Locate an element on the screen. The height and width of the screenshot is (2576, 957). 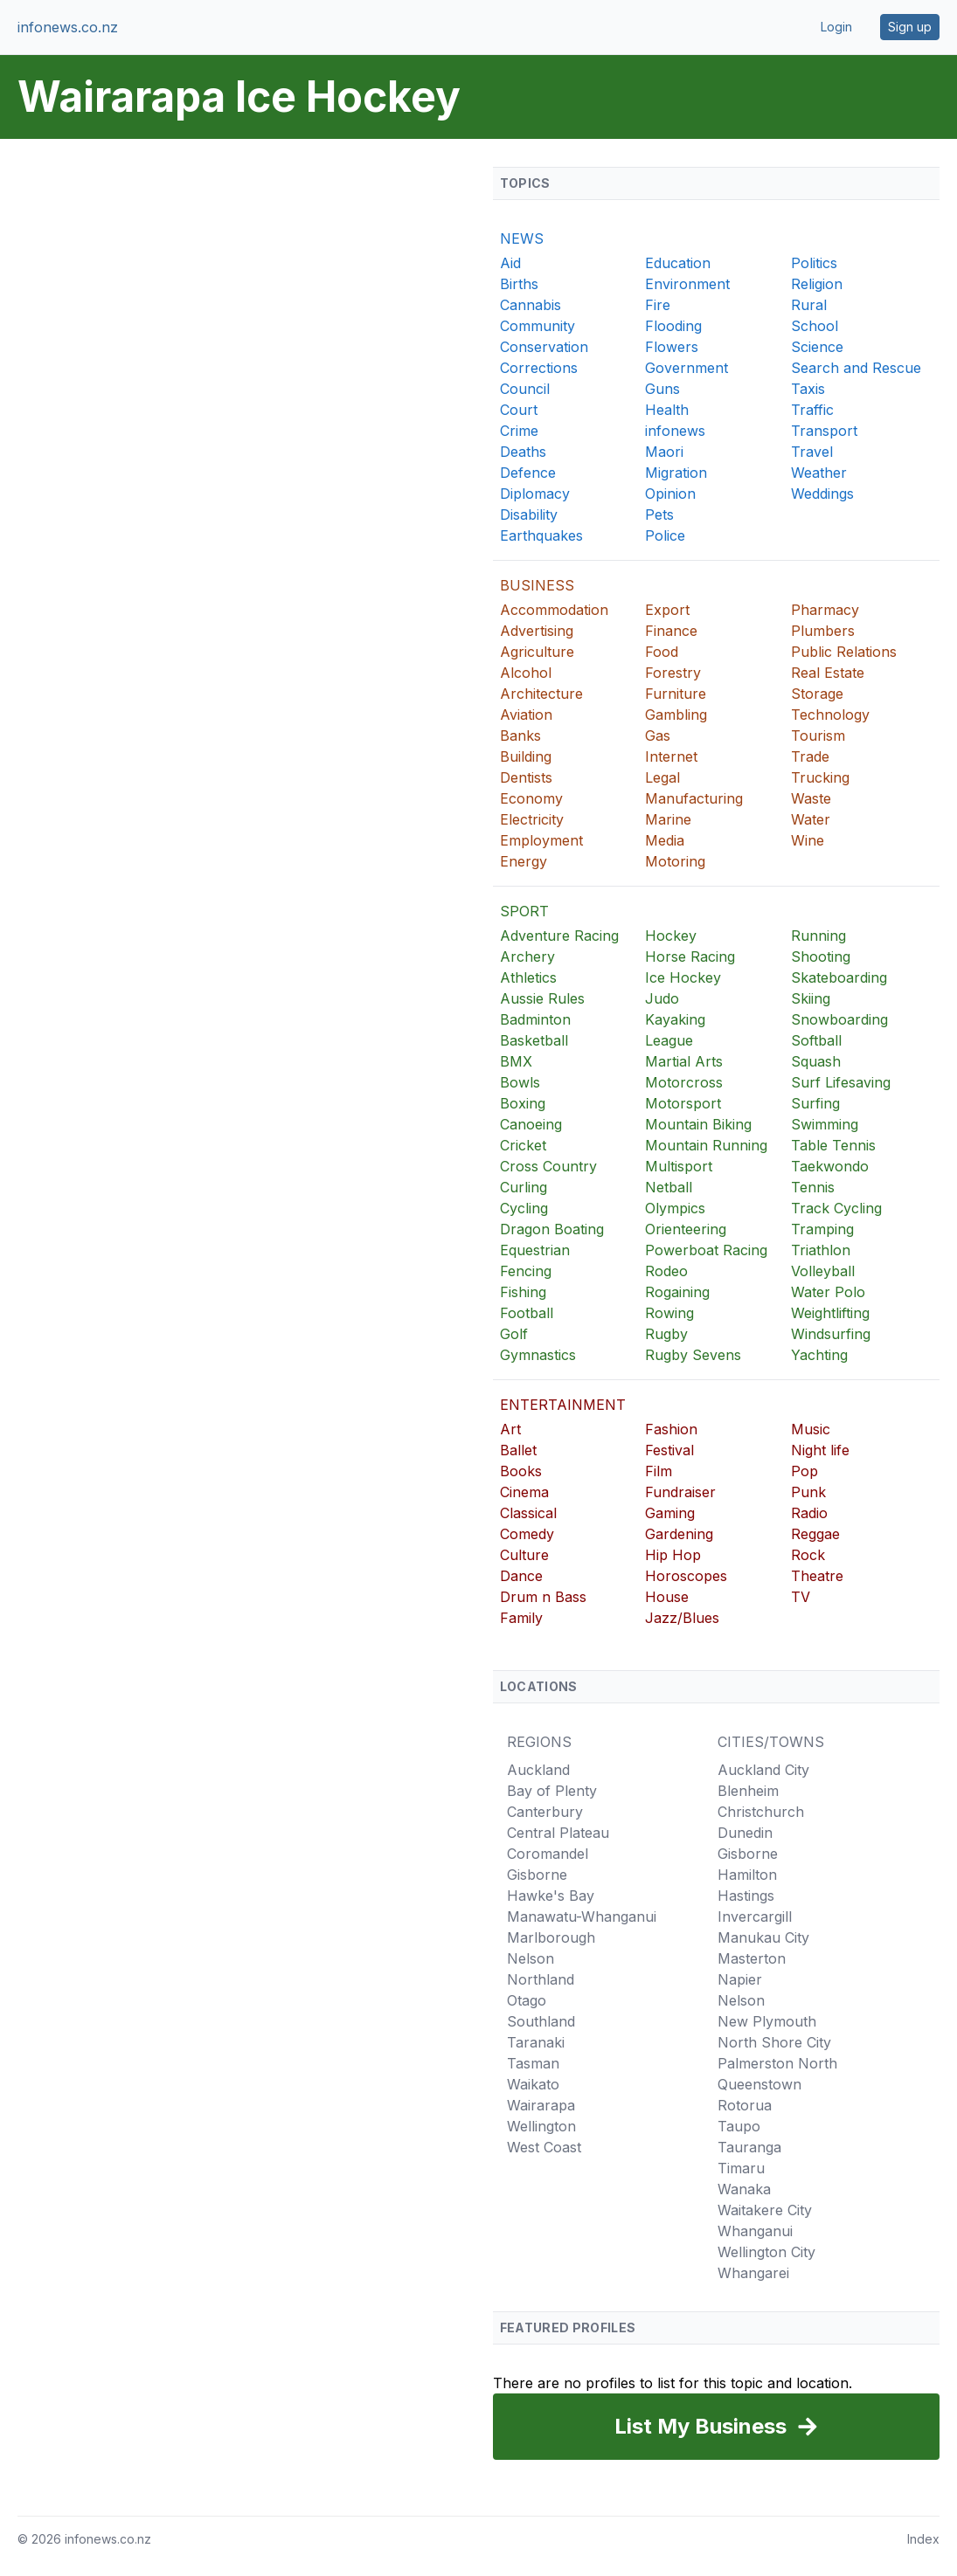
Rotorua is located at coordinates (745, 2105).